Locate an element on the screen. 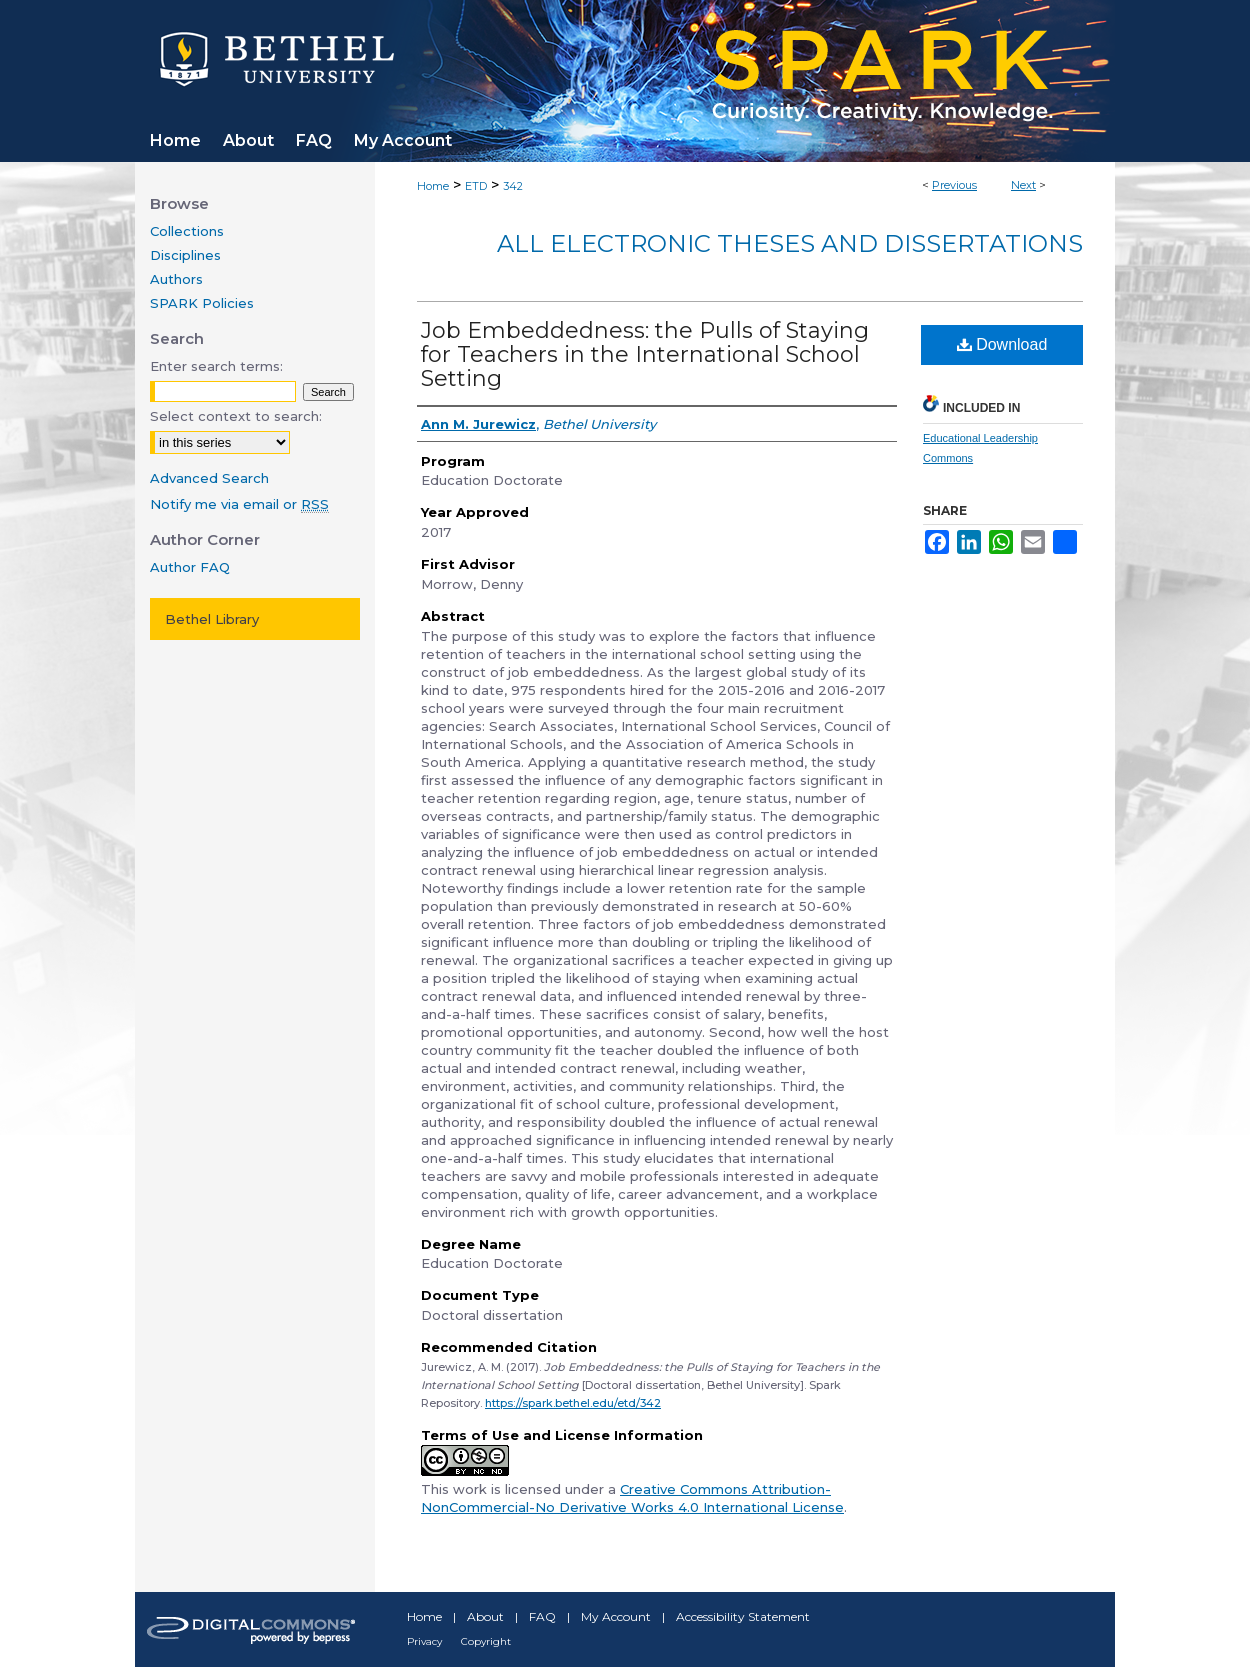 Image resolution: width=1250 pixels, height=1667 pixels. Download is located at coordinates (1002, 344).